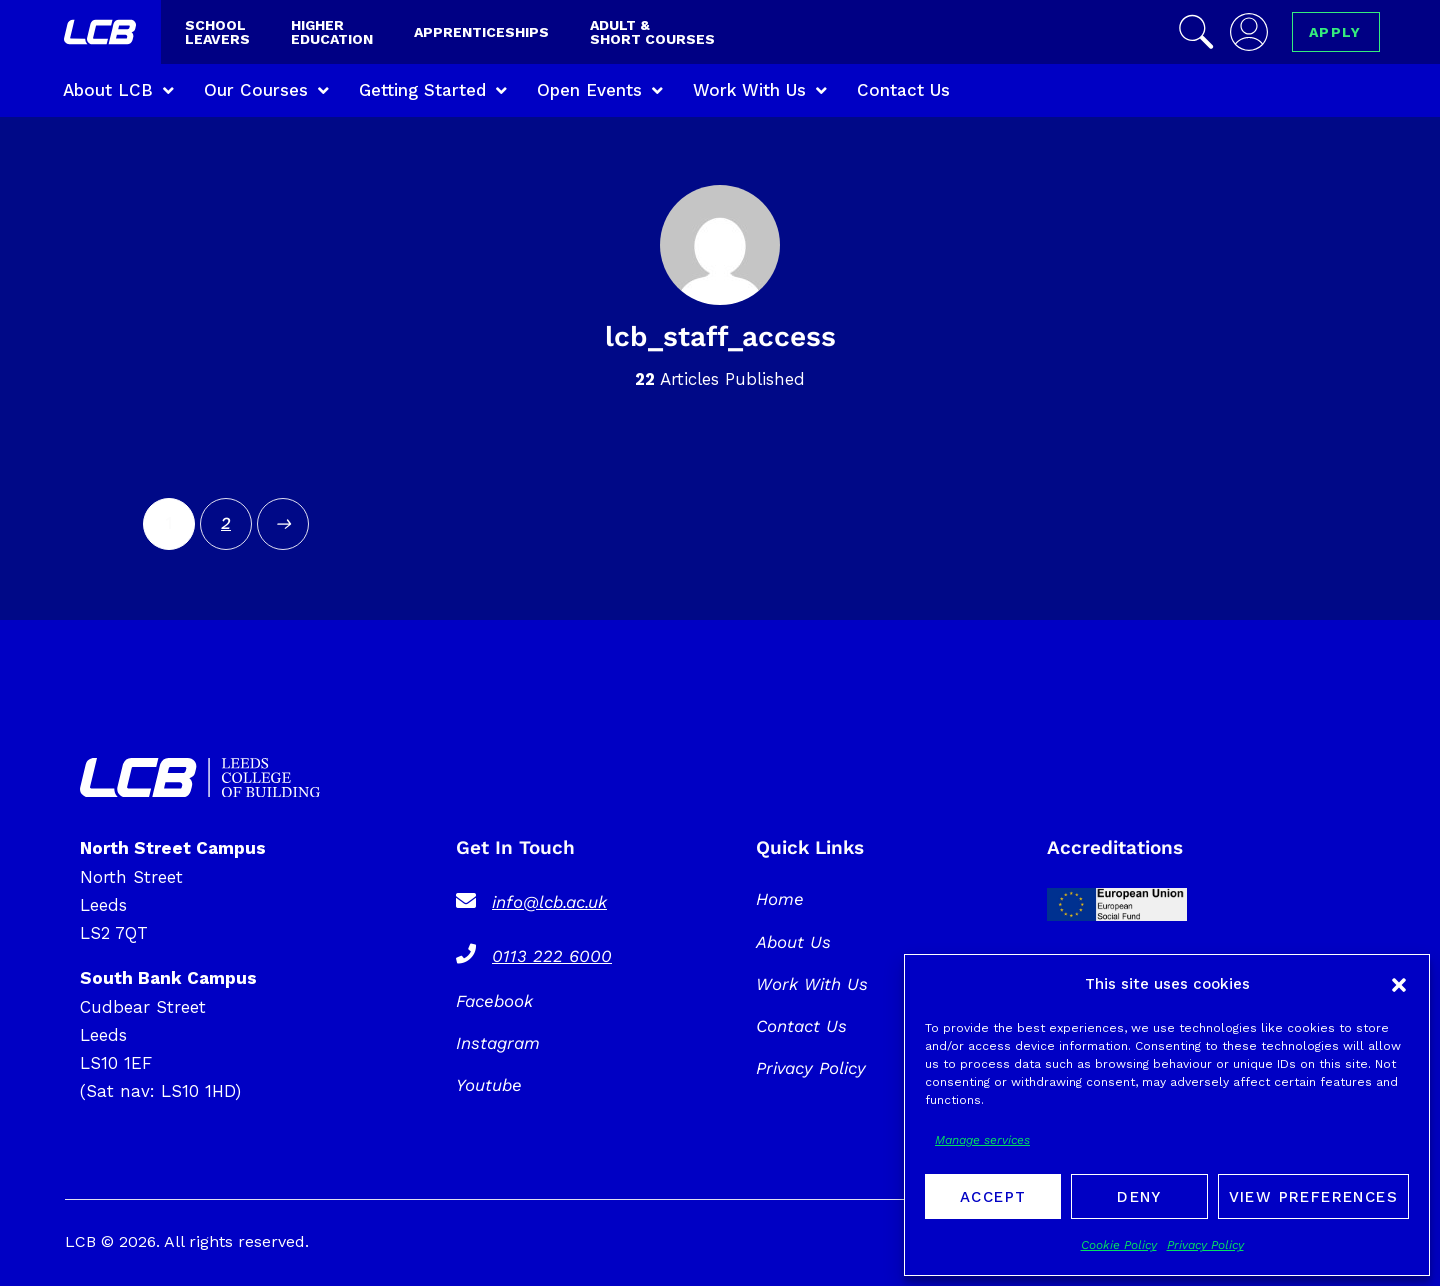 This screenshot has width=1440, height=1286. Describe the element at coordinates (1399, 985) in the screenshot. I see `[button]` at that location.